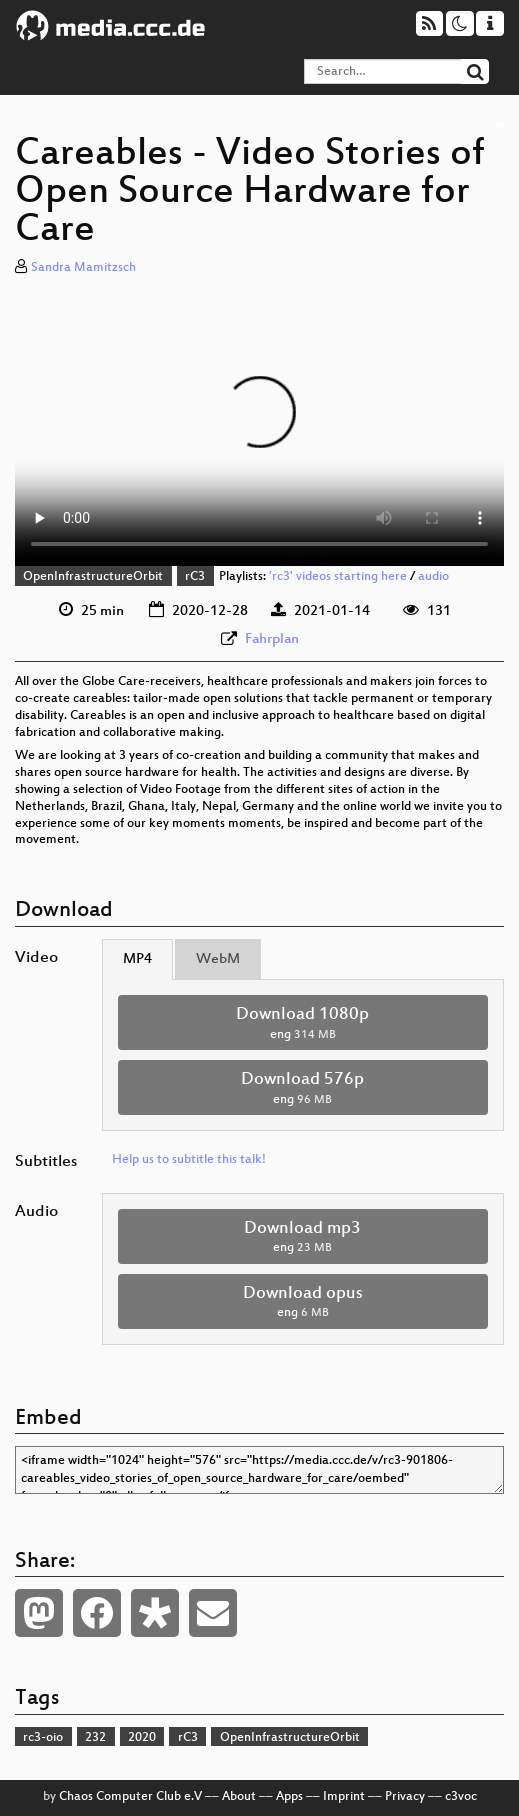 The width and height of the screenshot is (519, 1816). I want to click on OpenInfrastructureOrbit, so click(93, 577).